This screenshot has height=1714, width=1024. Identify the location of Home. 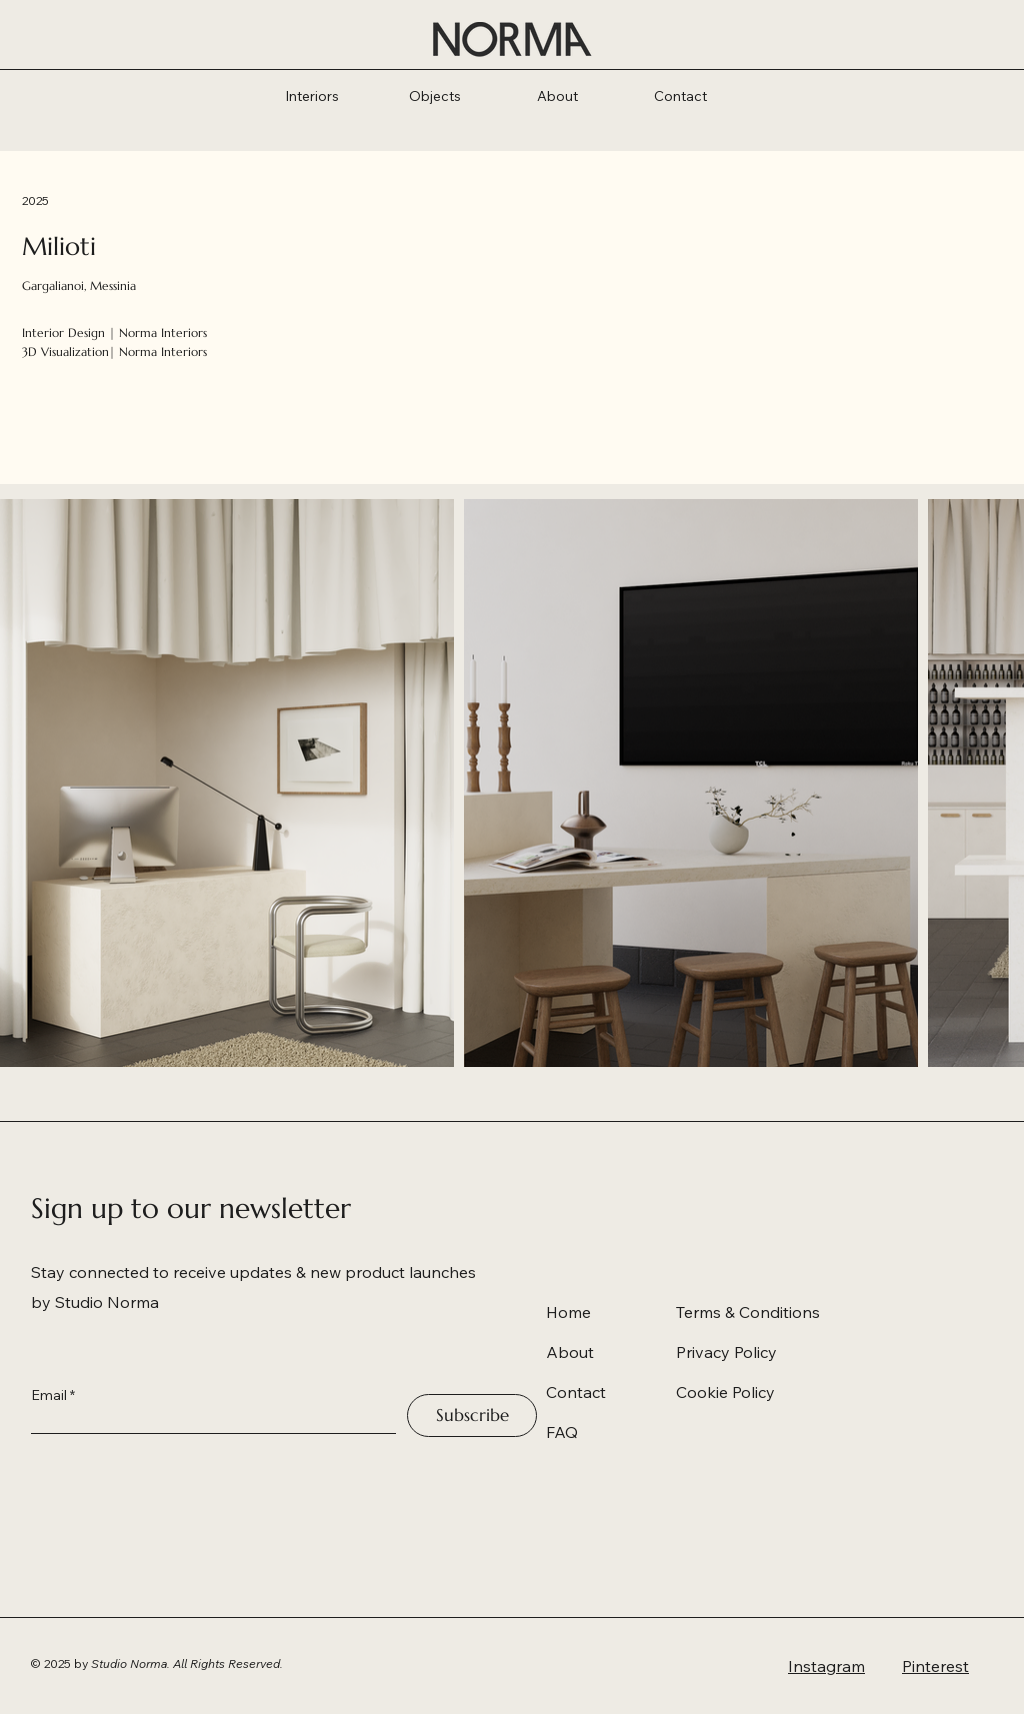
(568, 1312).